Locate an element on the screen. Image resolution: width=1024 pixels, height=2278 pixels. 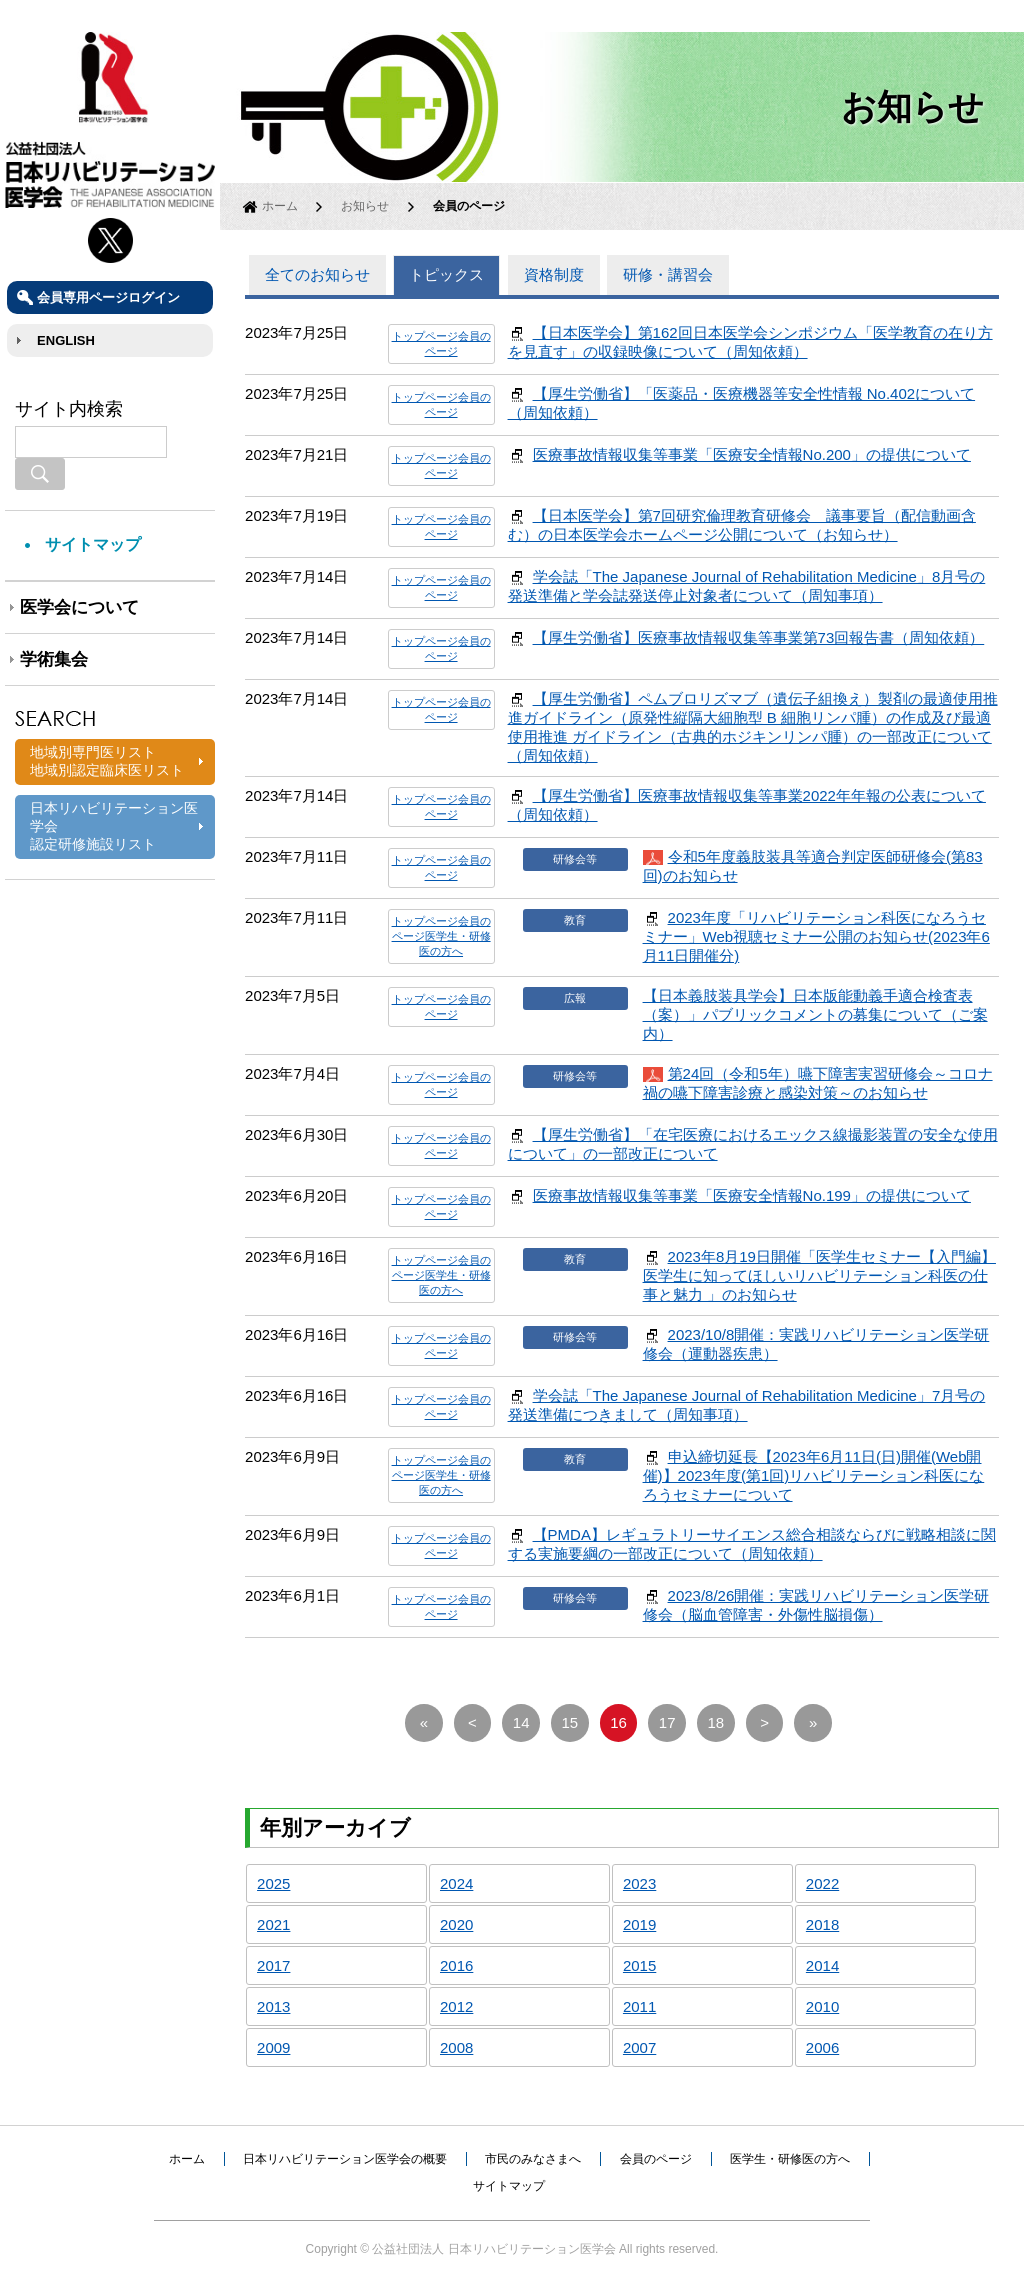
17 is located at coordinates (667, 1722).